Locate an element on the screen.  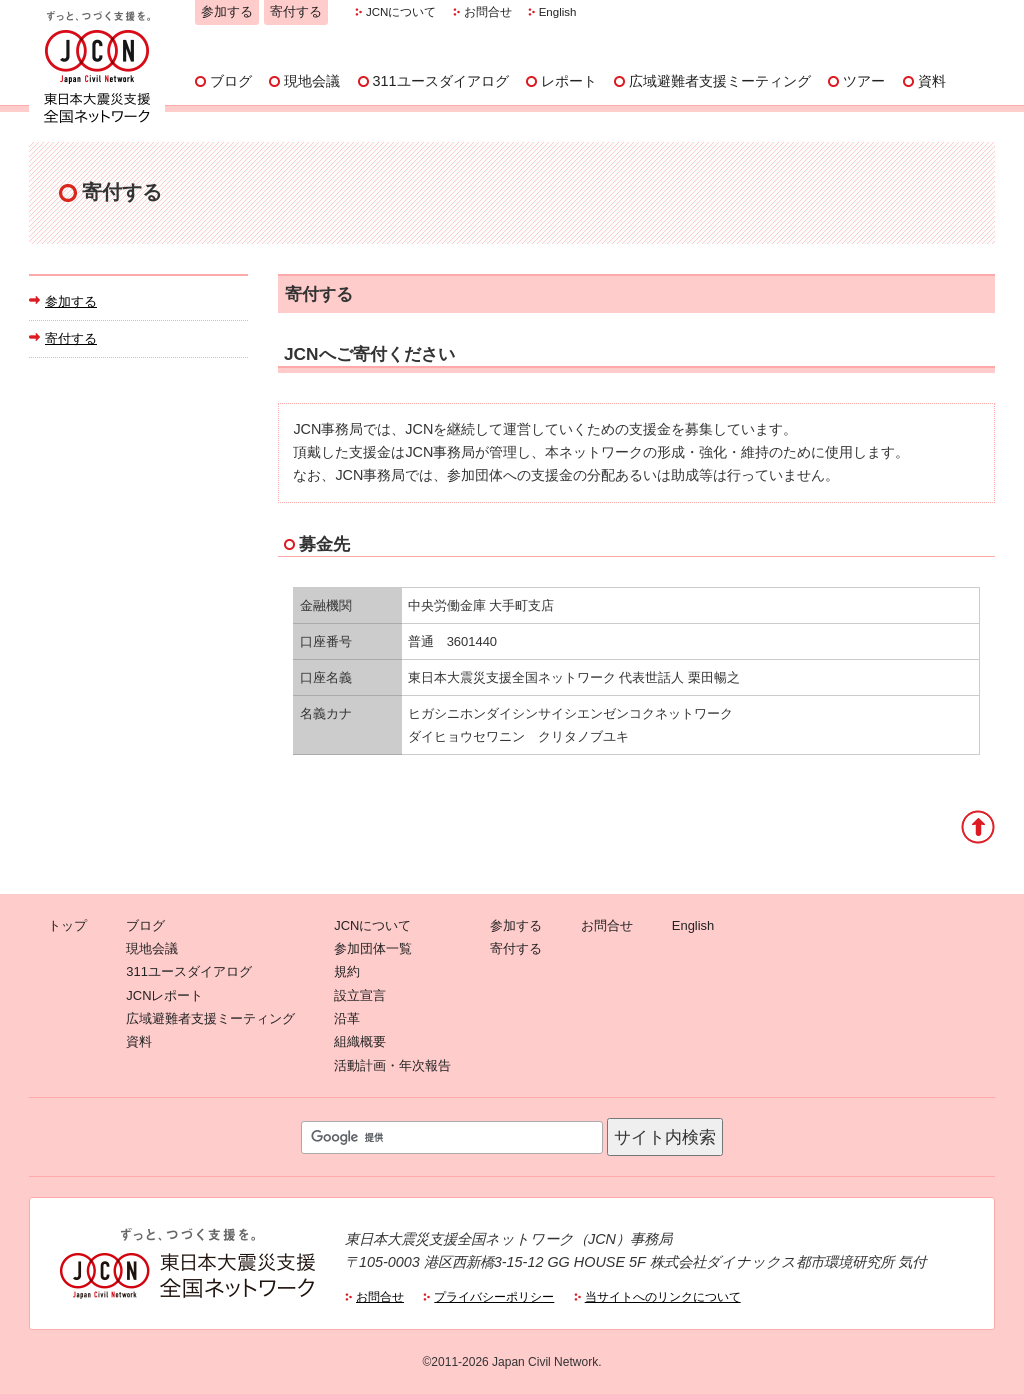
当サイトへのリンクについて is located at coordinates (663, 1297).